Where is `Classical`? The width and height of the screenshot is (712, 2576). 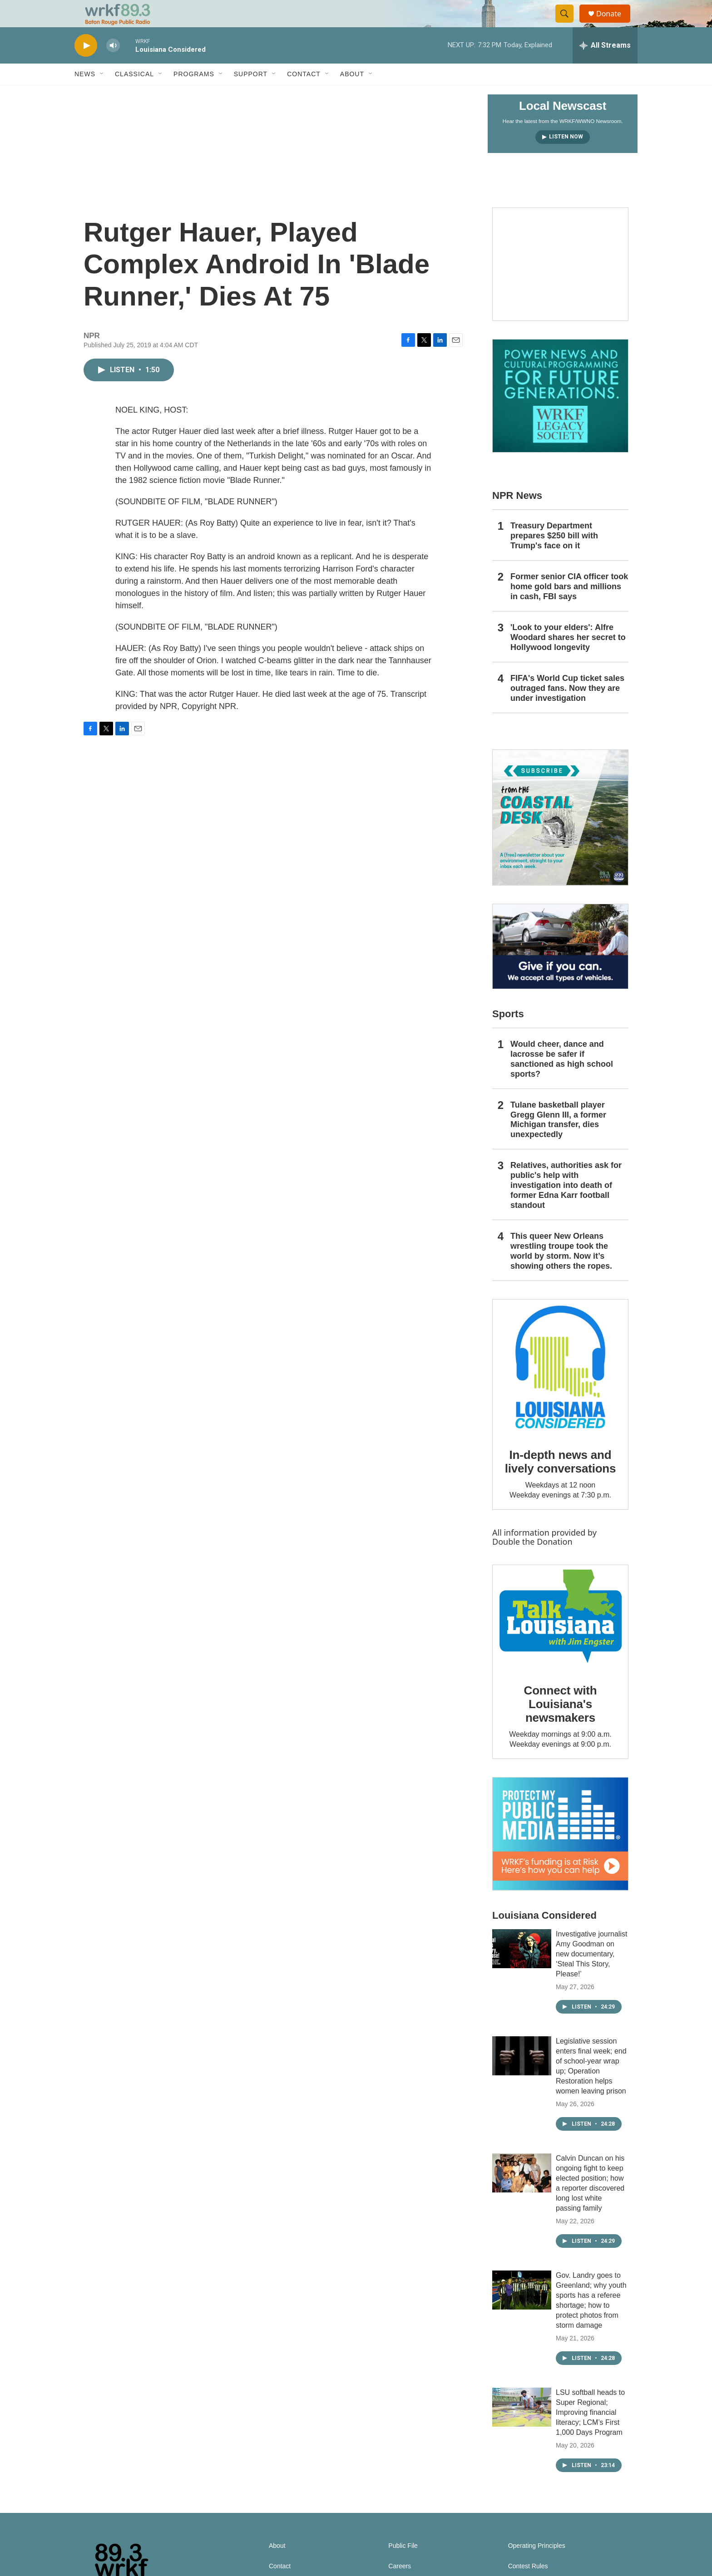
Classical is located at coordinates (134, 94).